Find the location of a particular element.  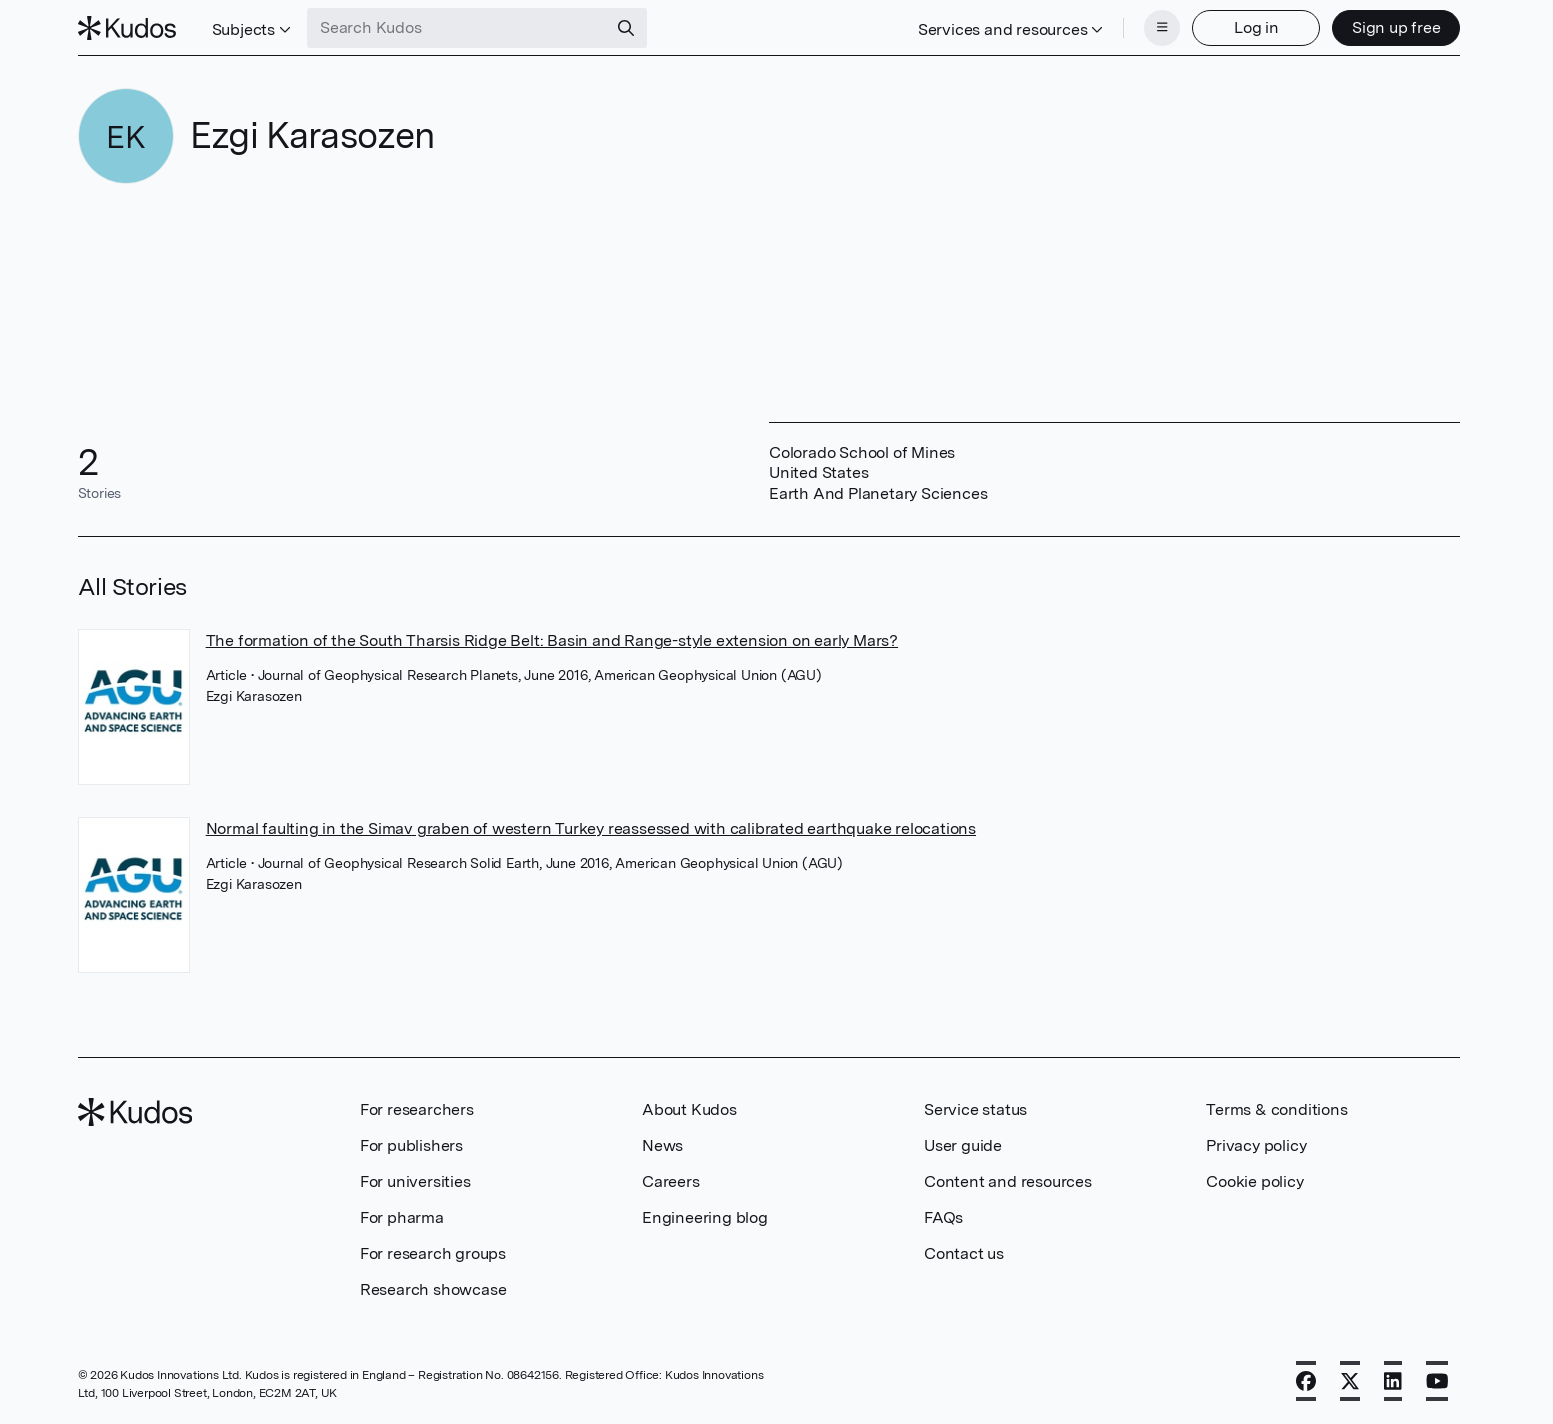

Contact us is located at coordinates (964, 1253).